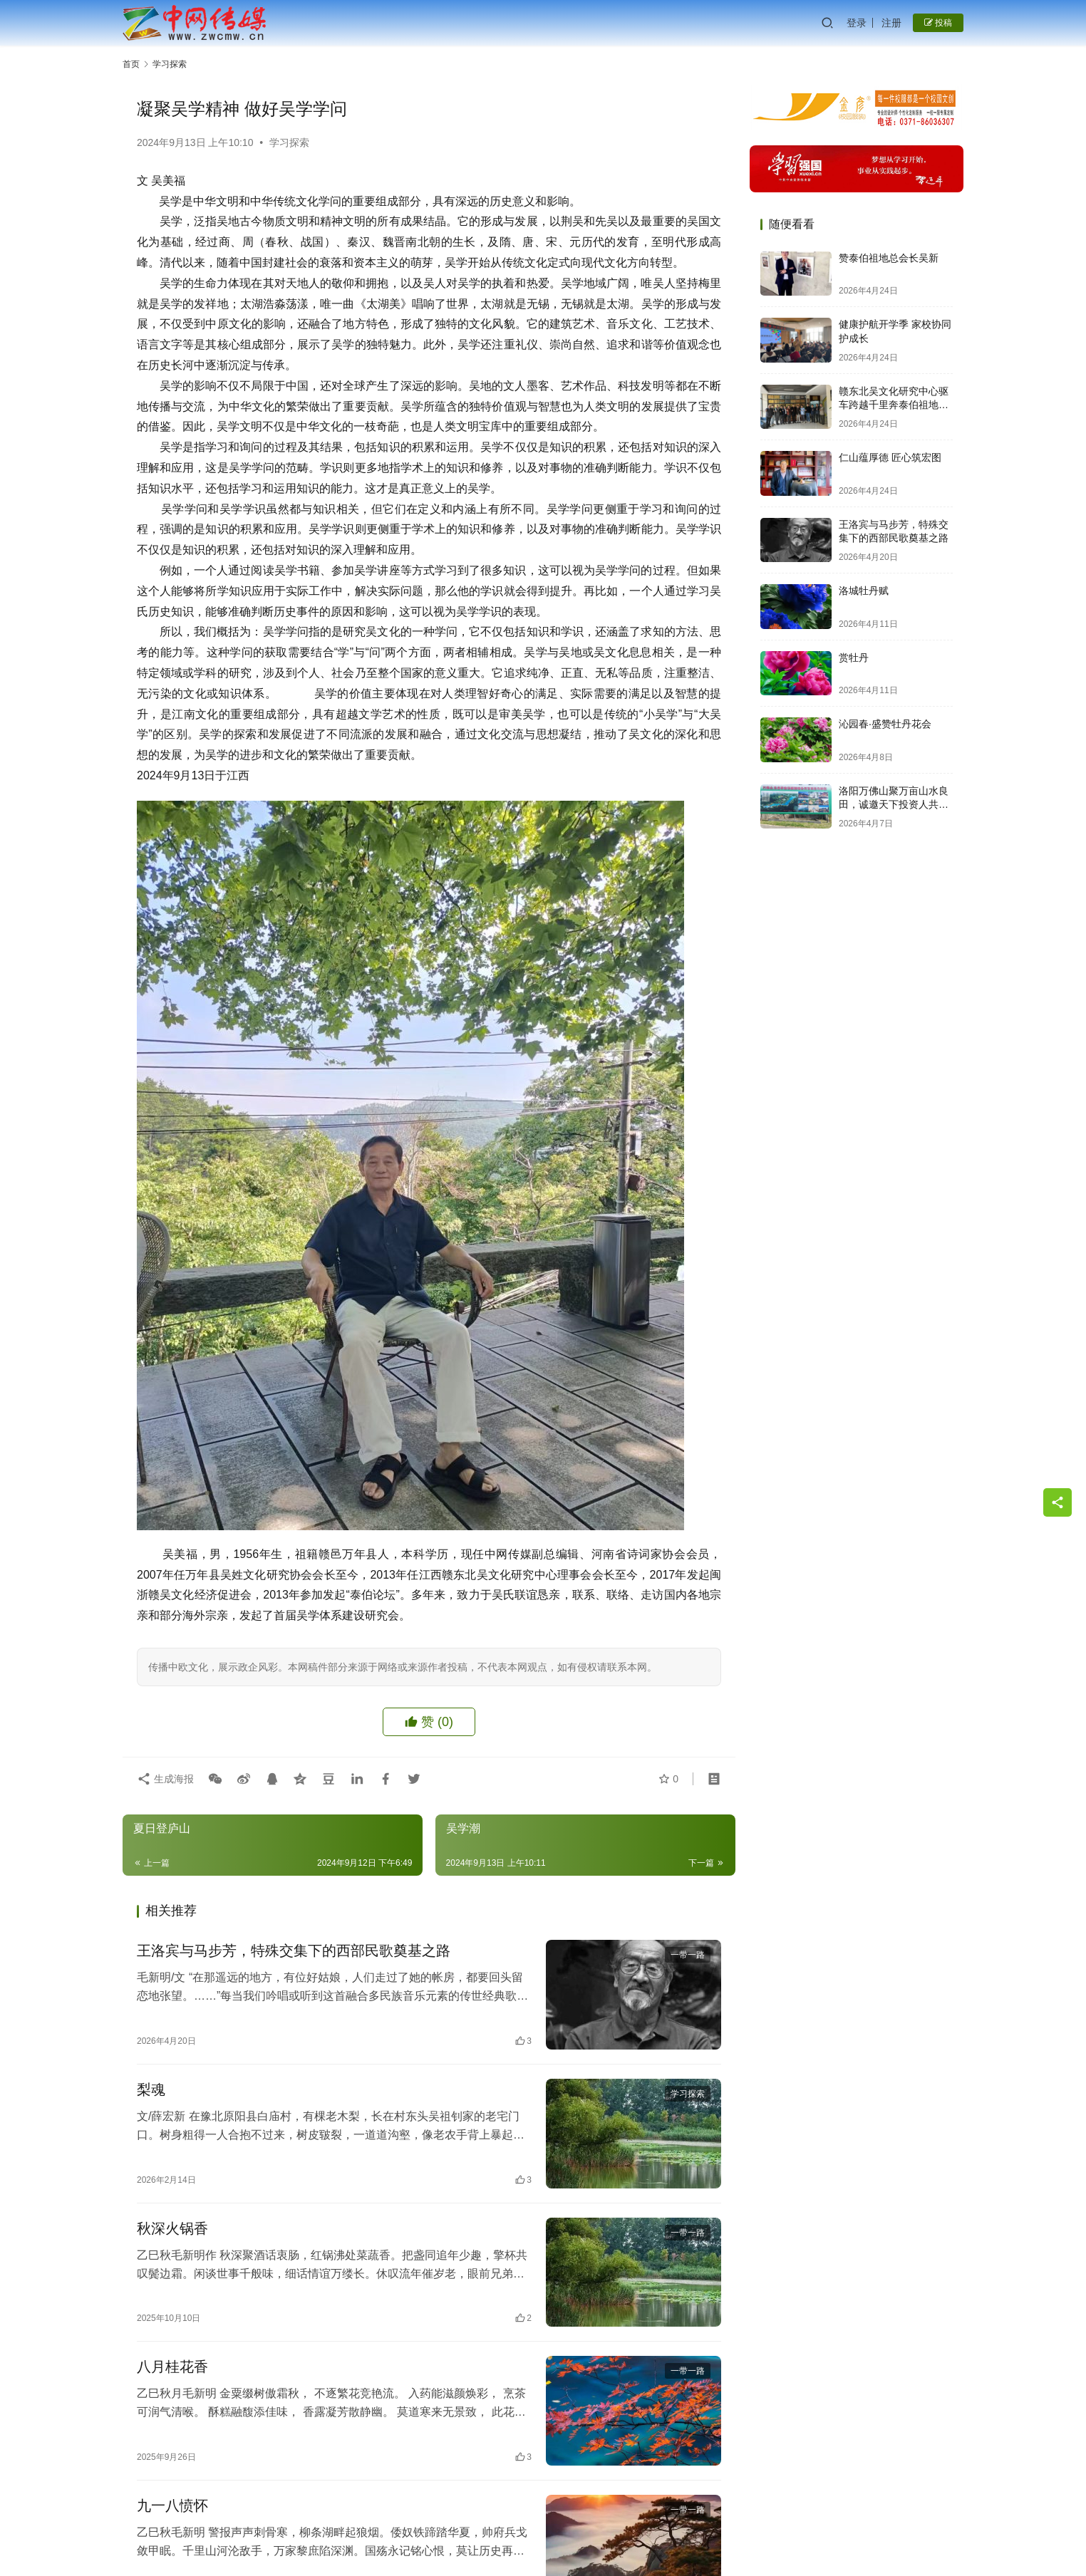  I want to click on 仁山蕴厚德 匠心筑宏图, so click(890, 457).